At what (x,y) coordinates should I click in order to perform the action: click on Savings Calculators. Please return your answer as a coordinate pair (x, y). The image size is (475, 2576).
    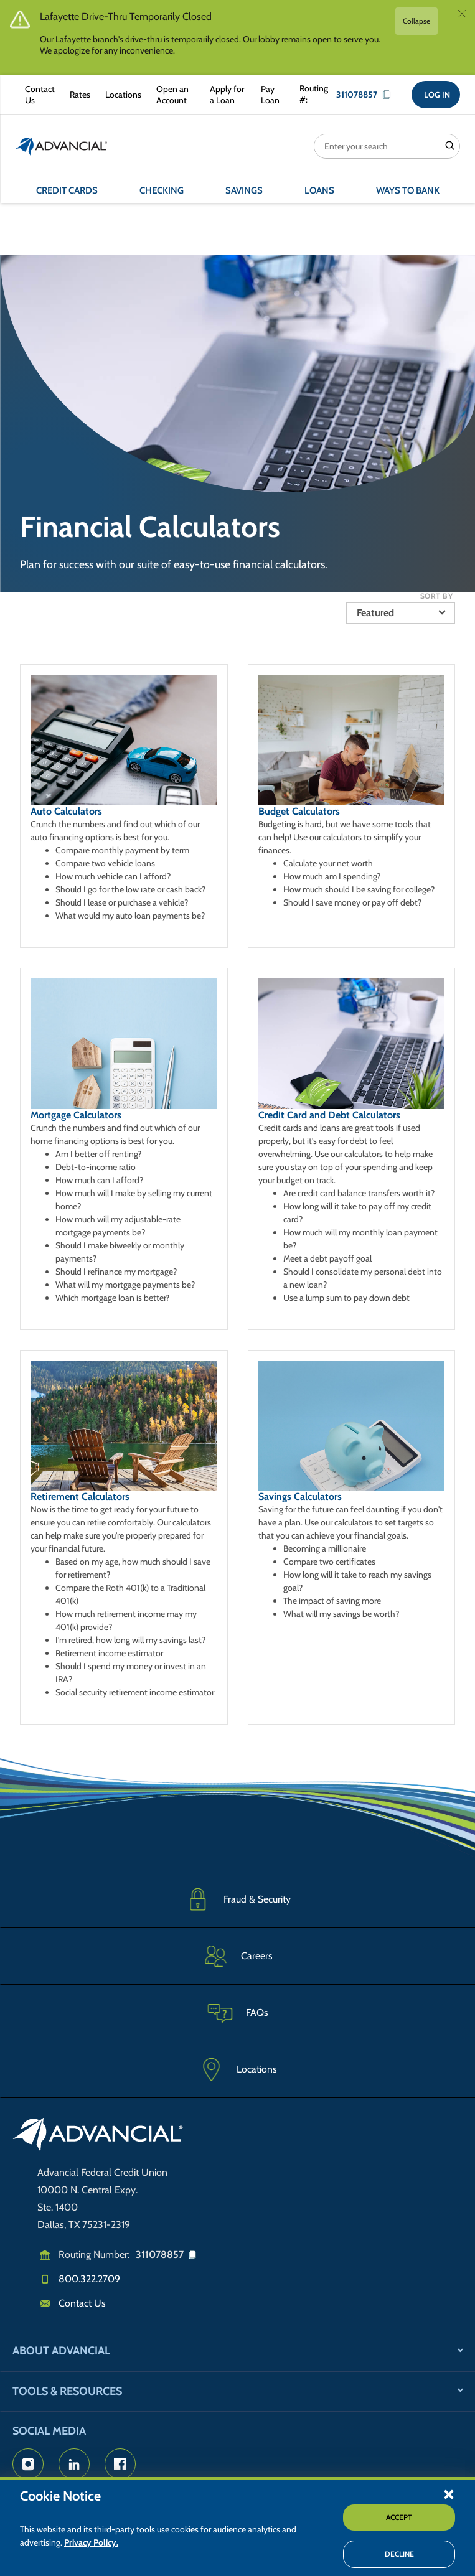
    Looking at the image, I should click on (300, 1496).